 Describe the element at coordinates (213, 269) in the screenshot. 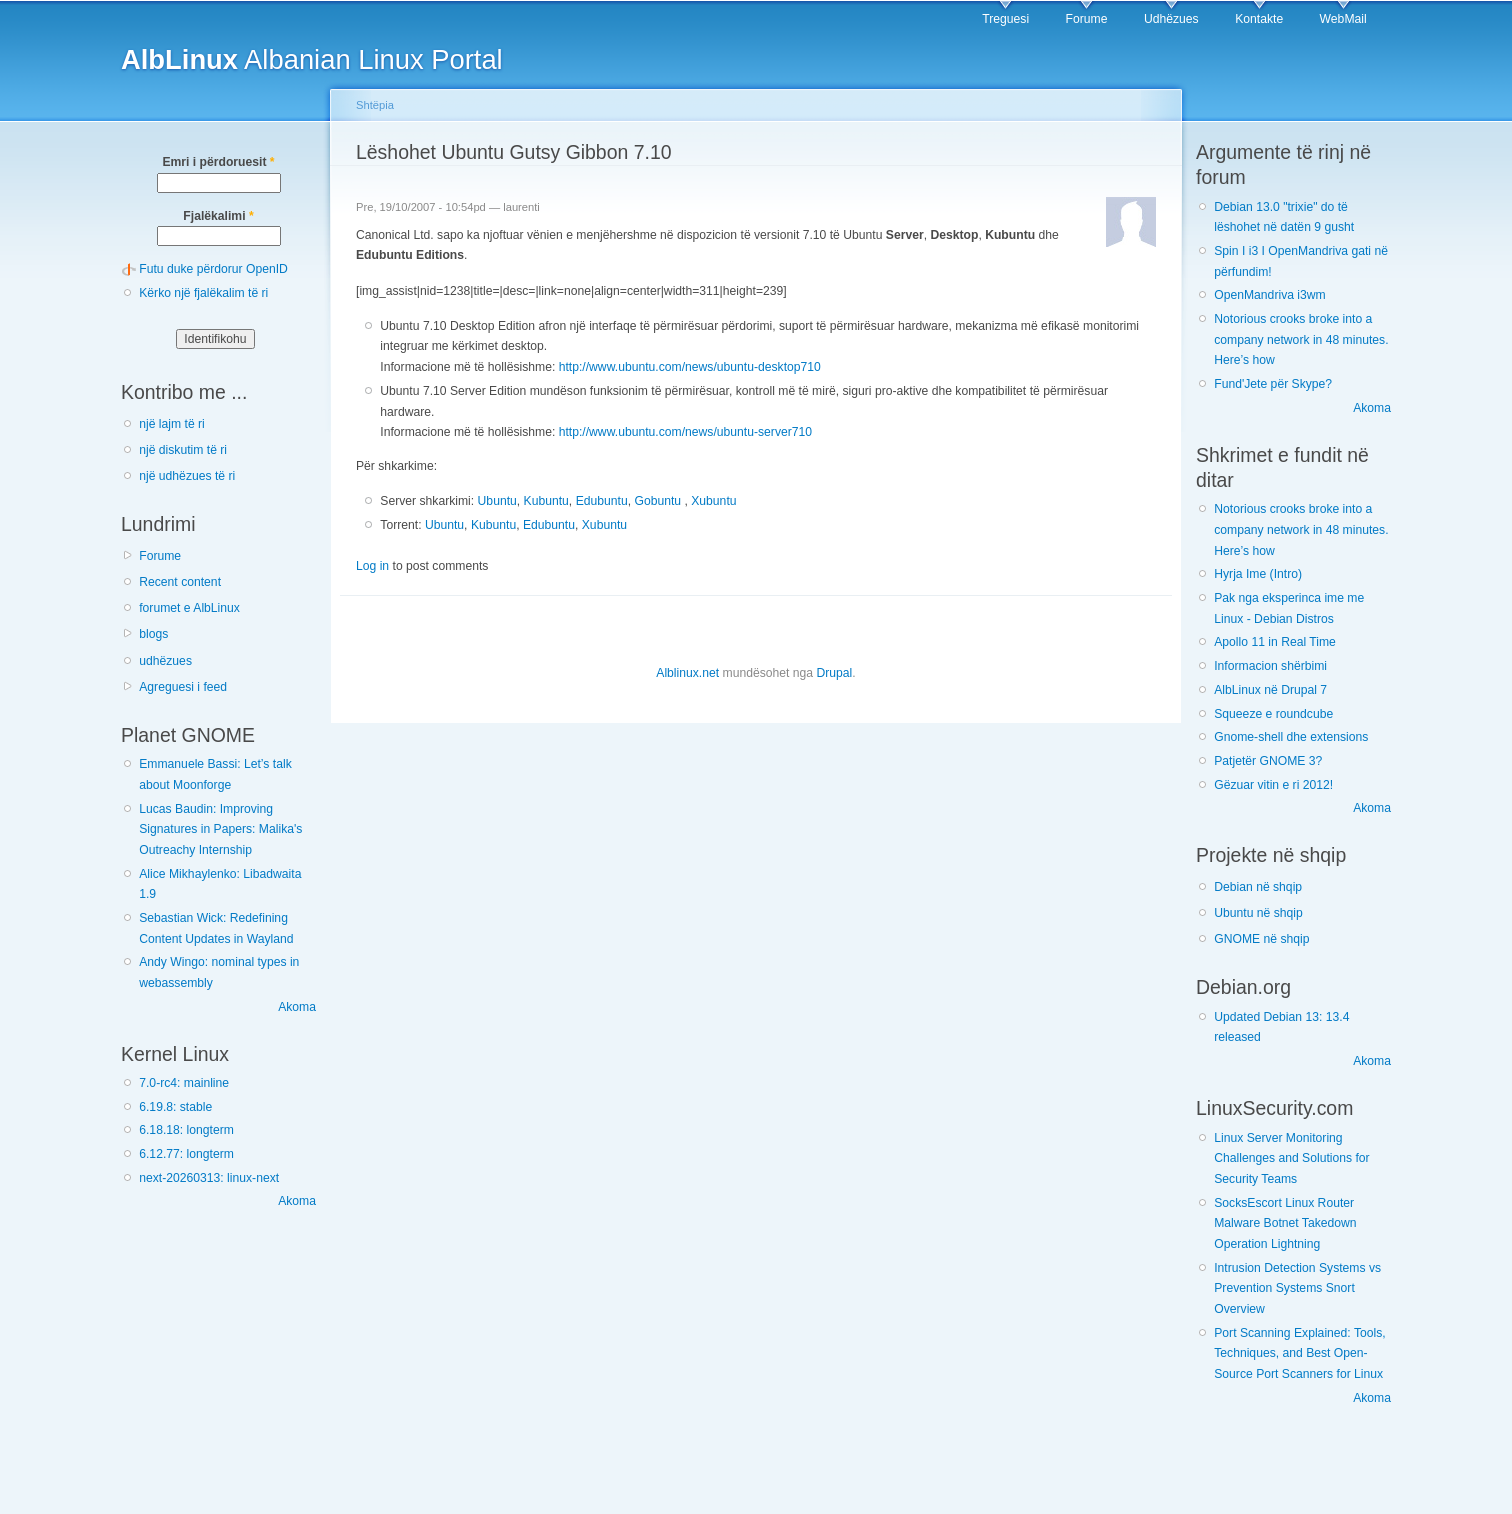

I see `Futu duke përdorur OpenID` at that location.